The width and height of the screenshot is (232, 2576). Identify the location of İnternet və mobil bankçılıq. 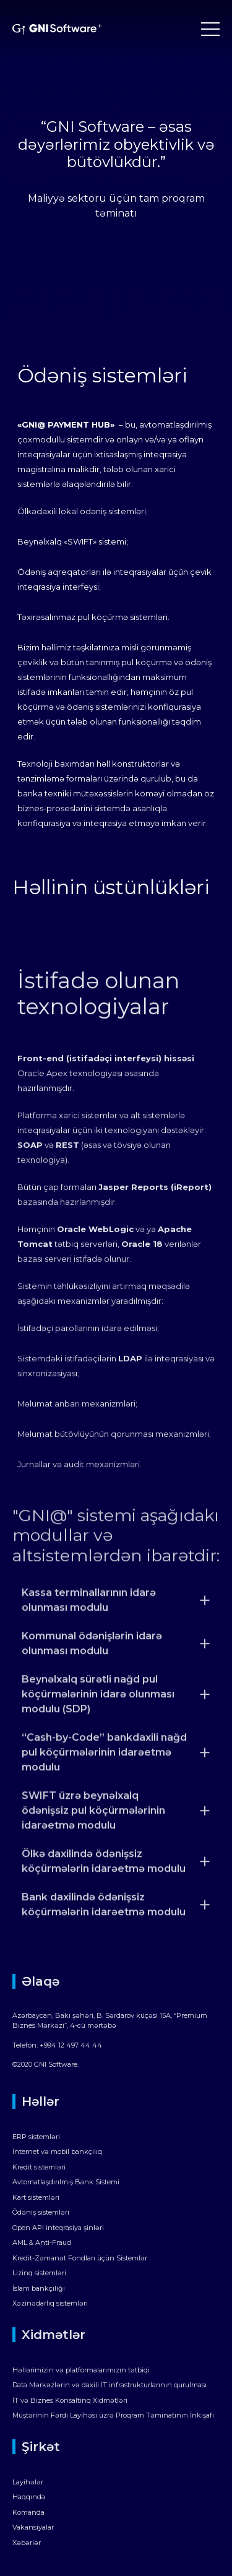
(57, 2151).